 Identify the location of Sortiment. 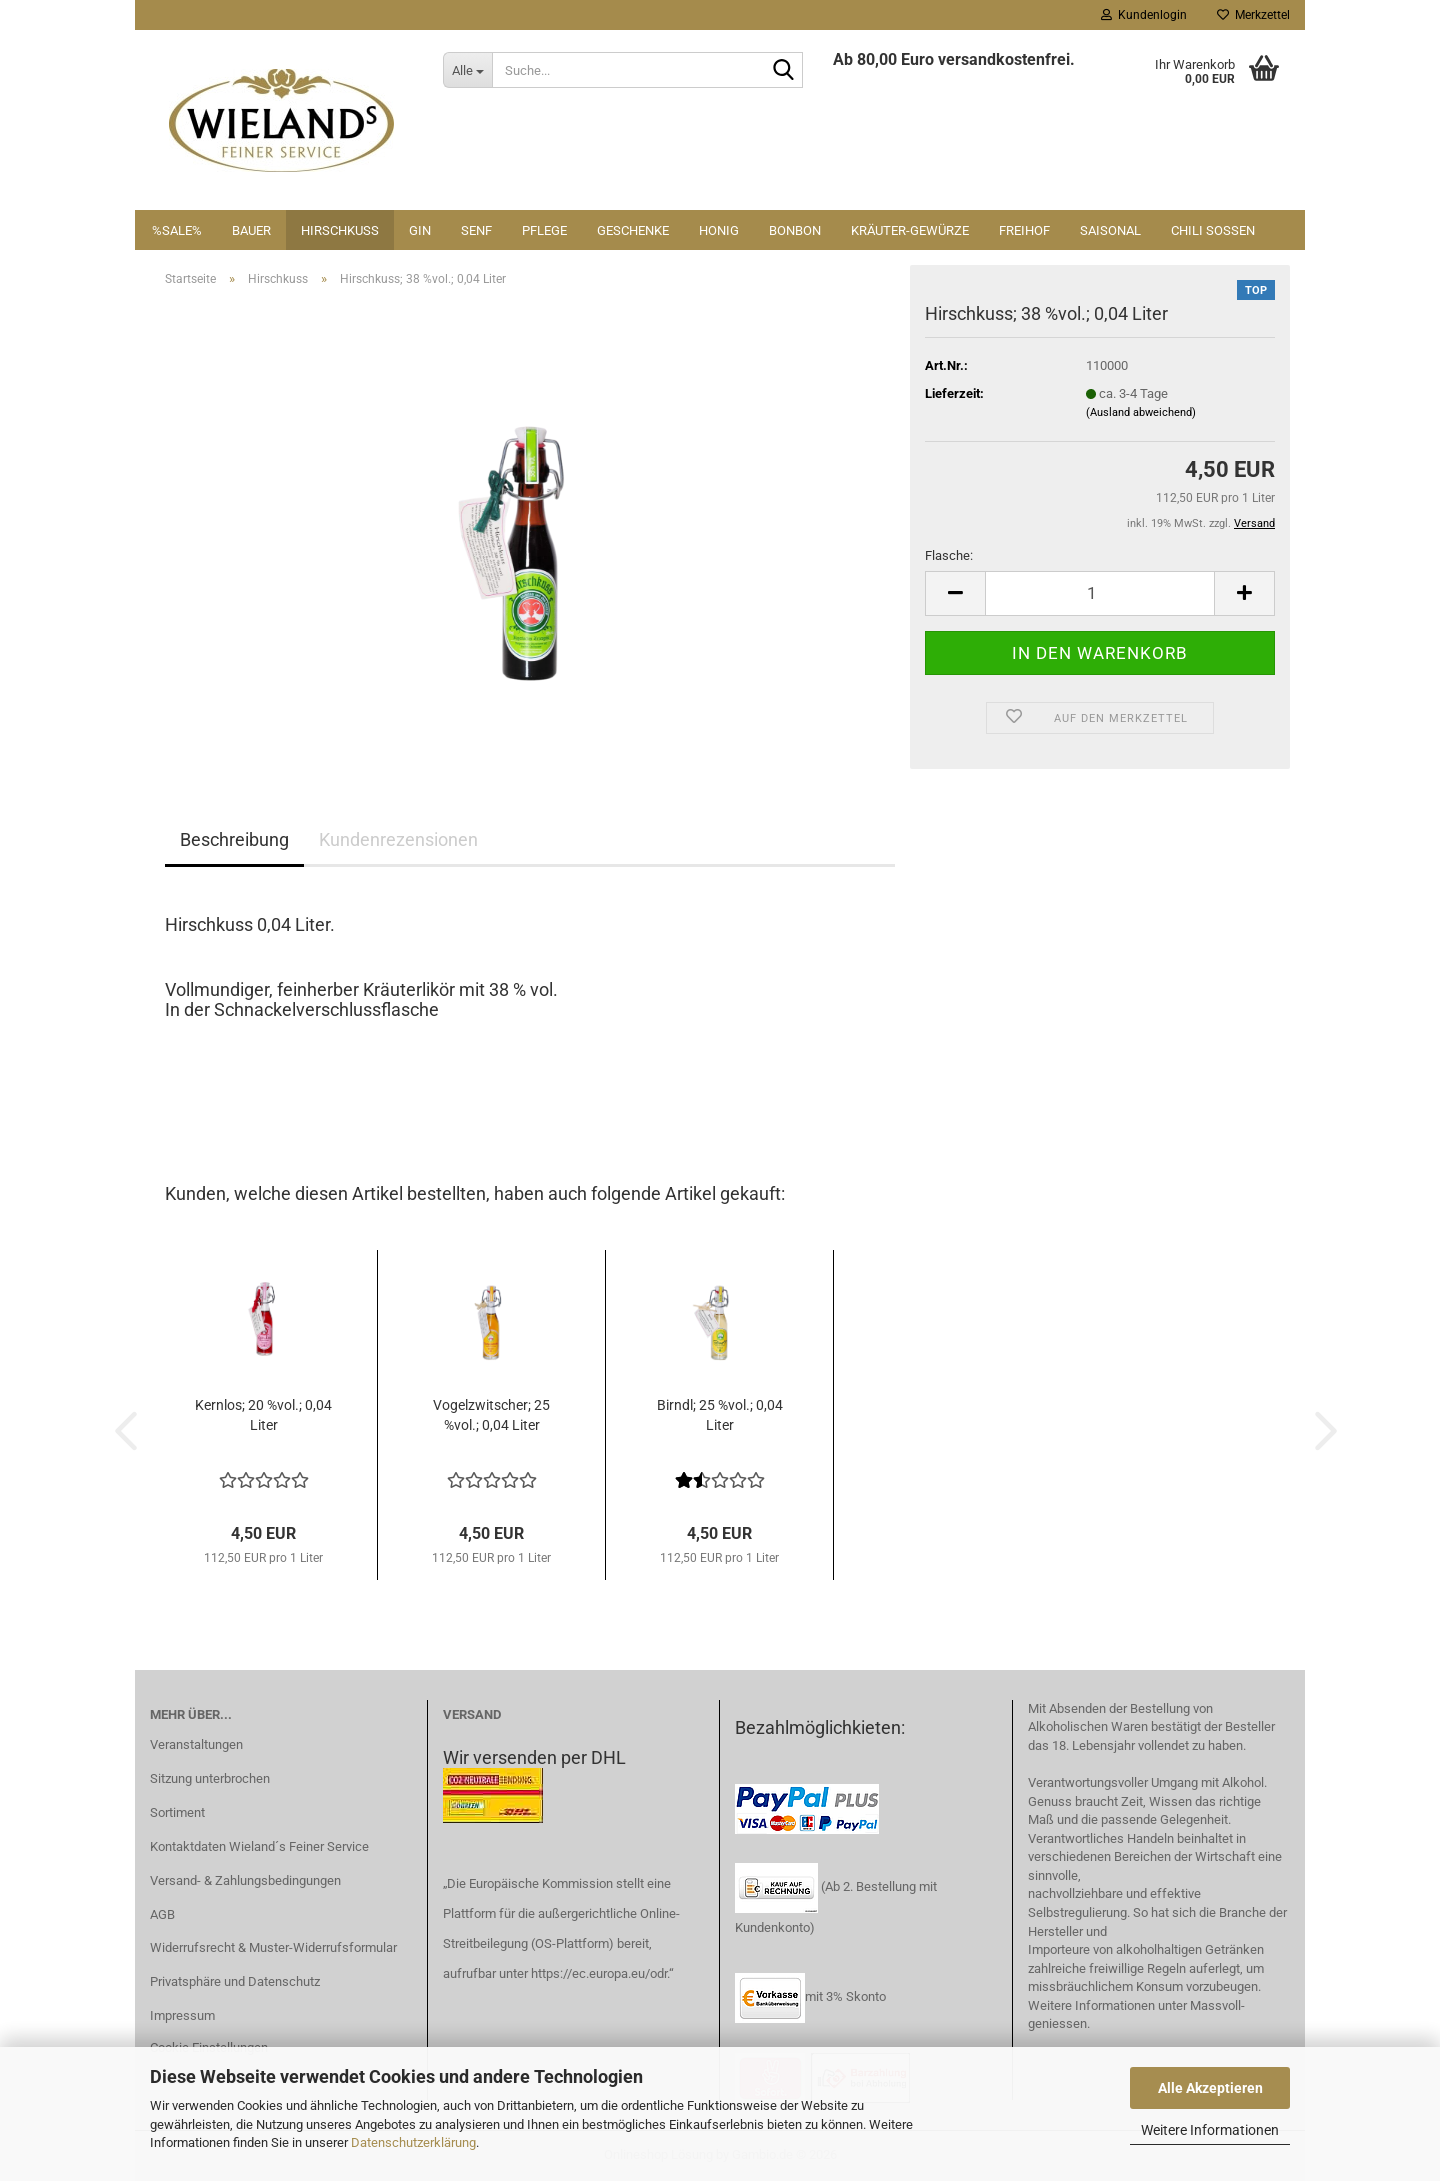
(177, 1812).